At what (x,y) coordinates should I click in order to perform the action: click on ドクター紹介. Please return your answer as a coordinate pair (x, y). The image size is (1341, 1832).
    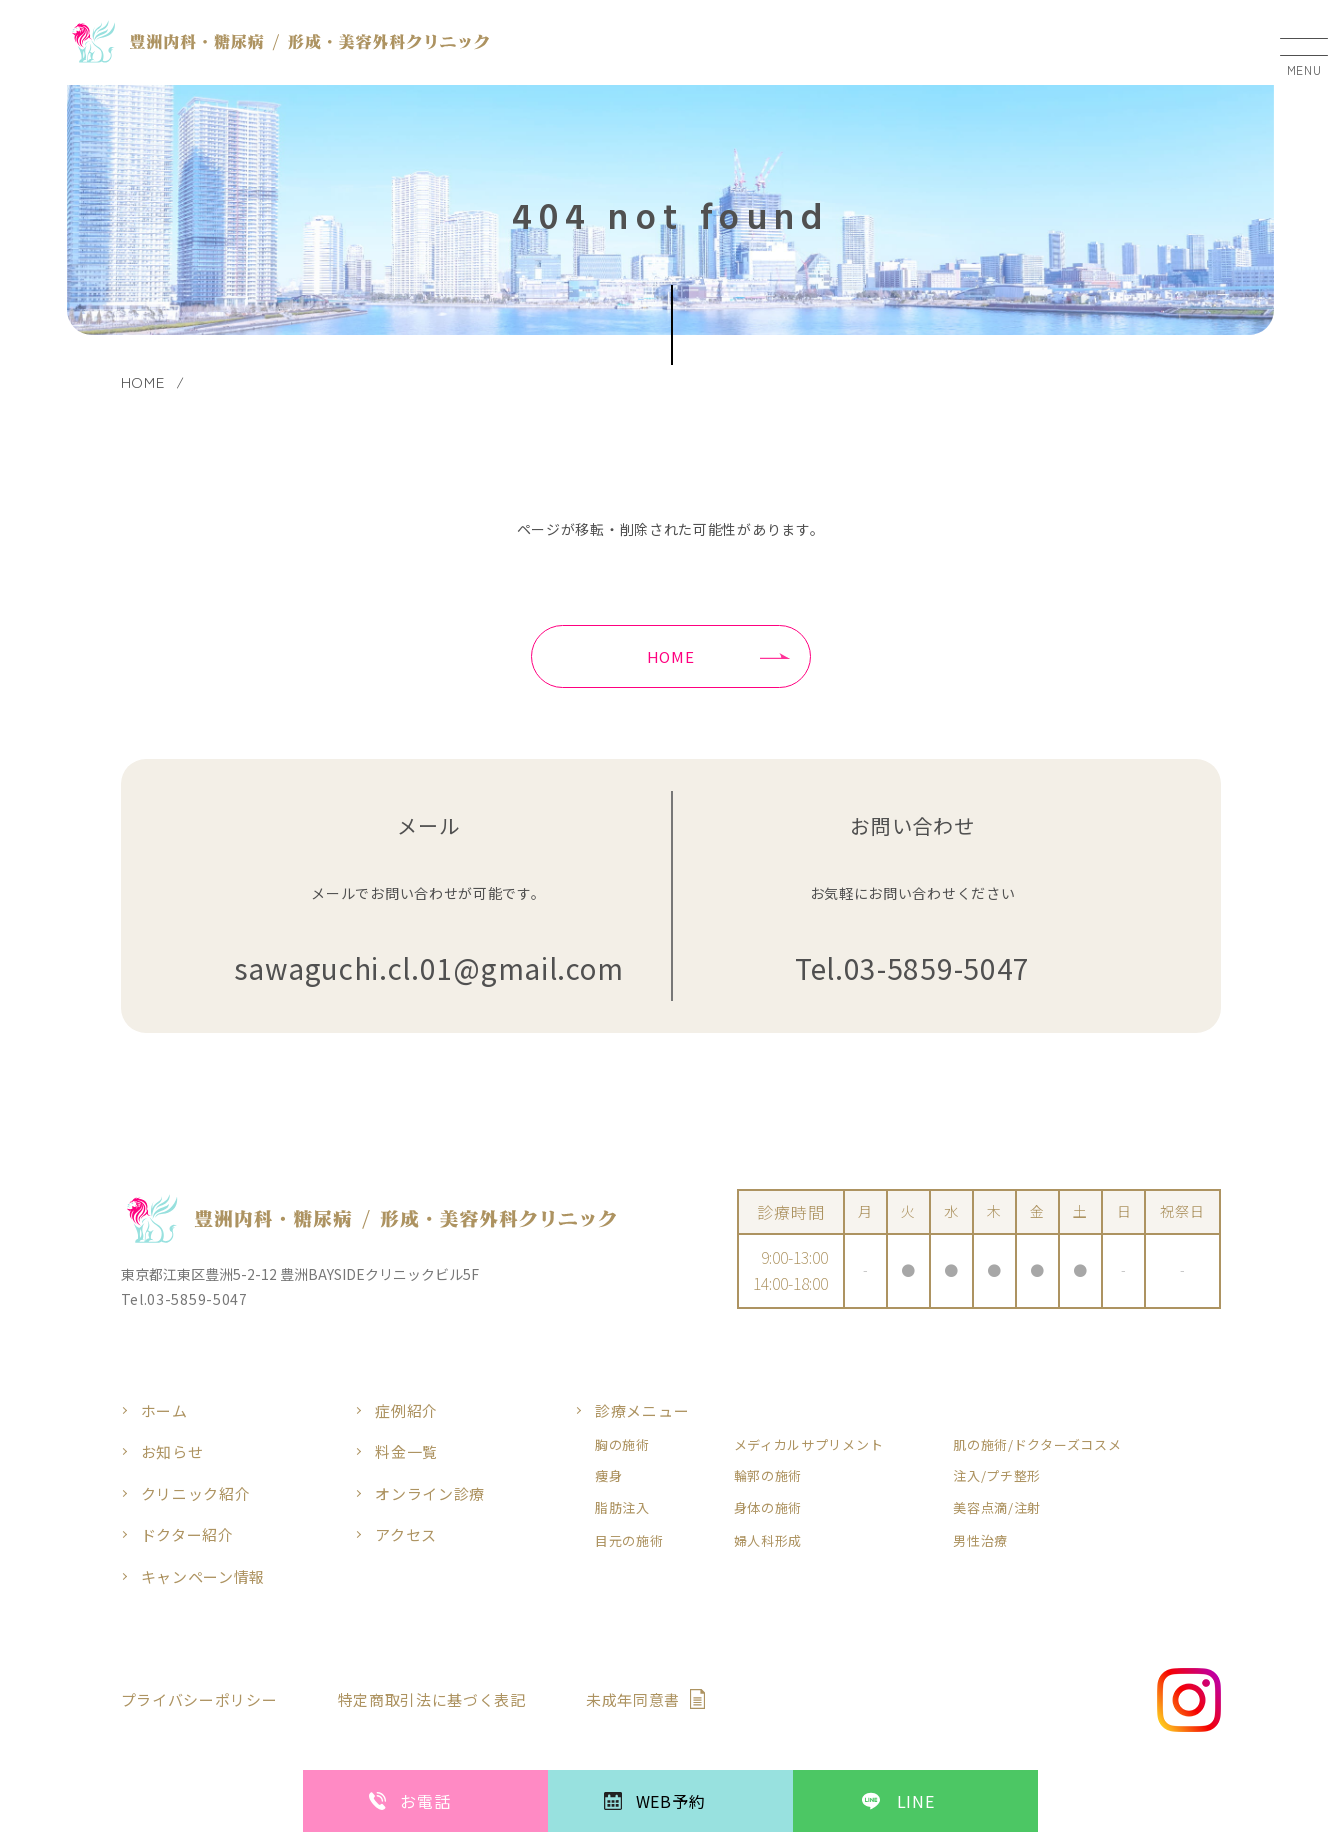
    Looking at the image, I should click on (187, 1534).